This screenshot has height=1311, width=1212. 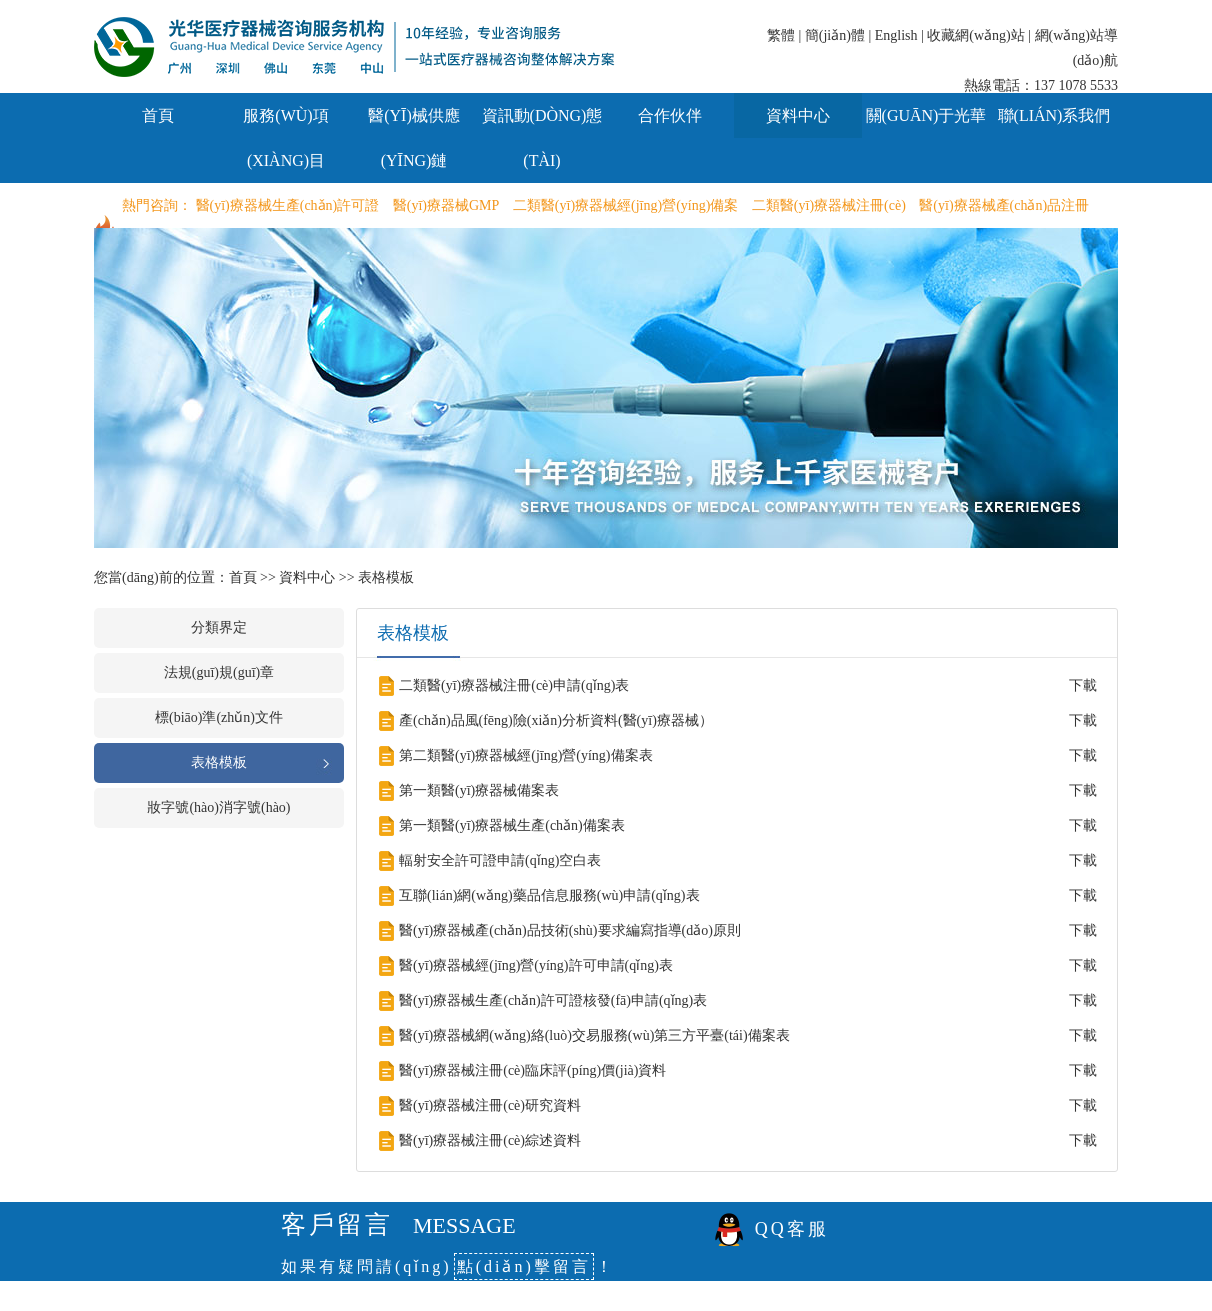 What do you see at coordinates (798, 115) in the screenshot?
I see `資料中心` at bounding box center [798, 115].